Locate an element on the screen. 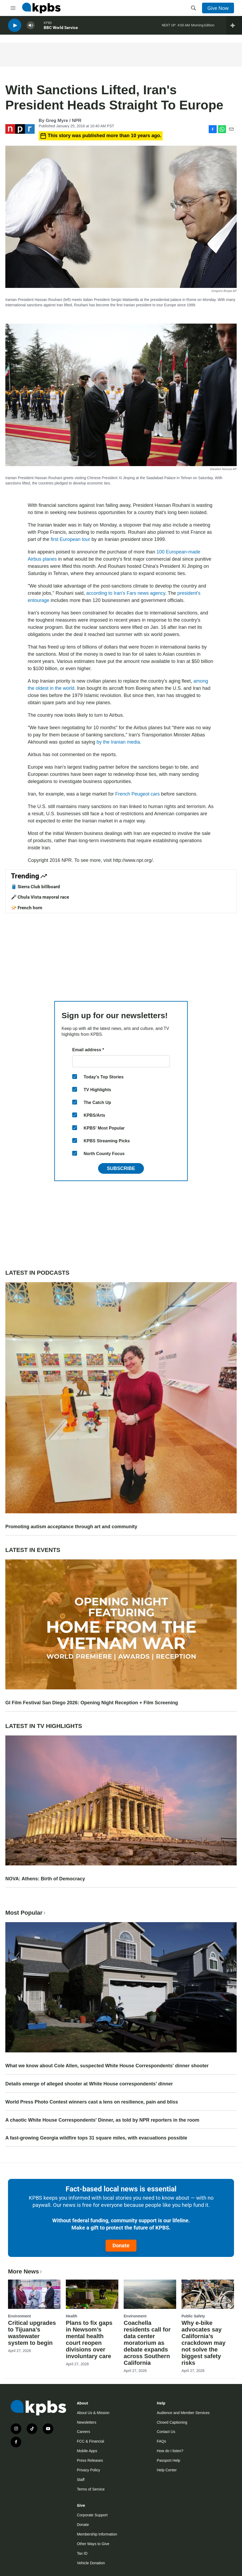 The height and width of the screenshot is (2576, 242). Closed Captioning is located at coordinates (172, 2422).